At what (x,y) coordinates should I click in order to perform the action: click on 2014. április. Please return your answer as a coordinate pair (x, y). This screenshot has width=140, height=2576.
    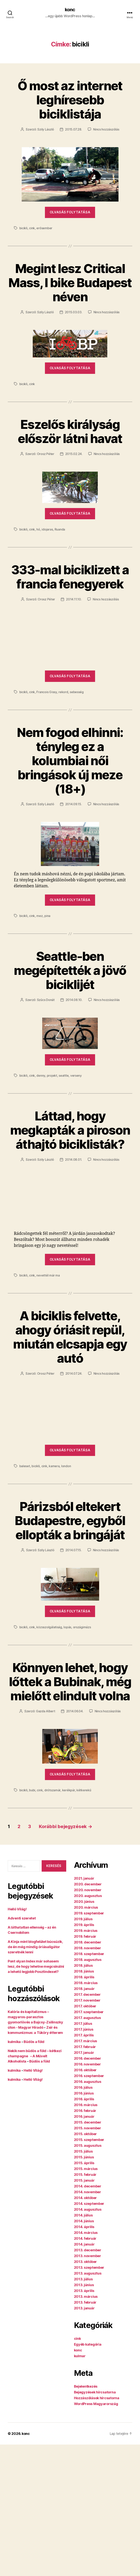
    Looking at the image, I should click on (84, 2227).